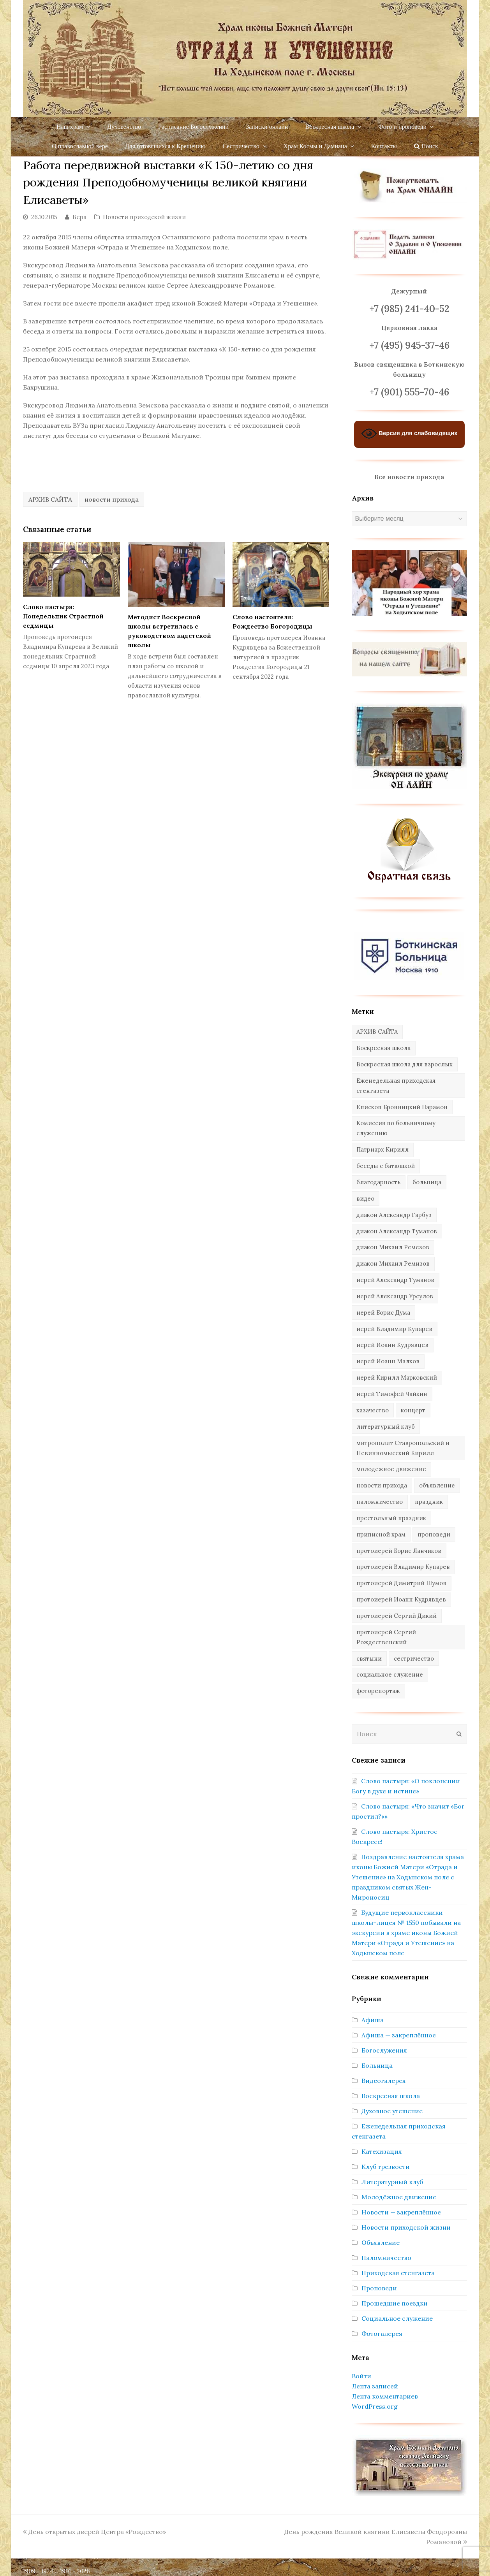  I want to click on иерей Александр Туманов [иерей Александр Туманов (94 элемента)], so click(395, 1280).